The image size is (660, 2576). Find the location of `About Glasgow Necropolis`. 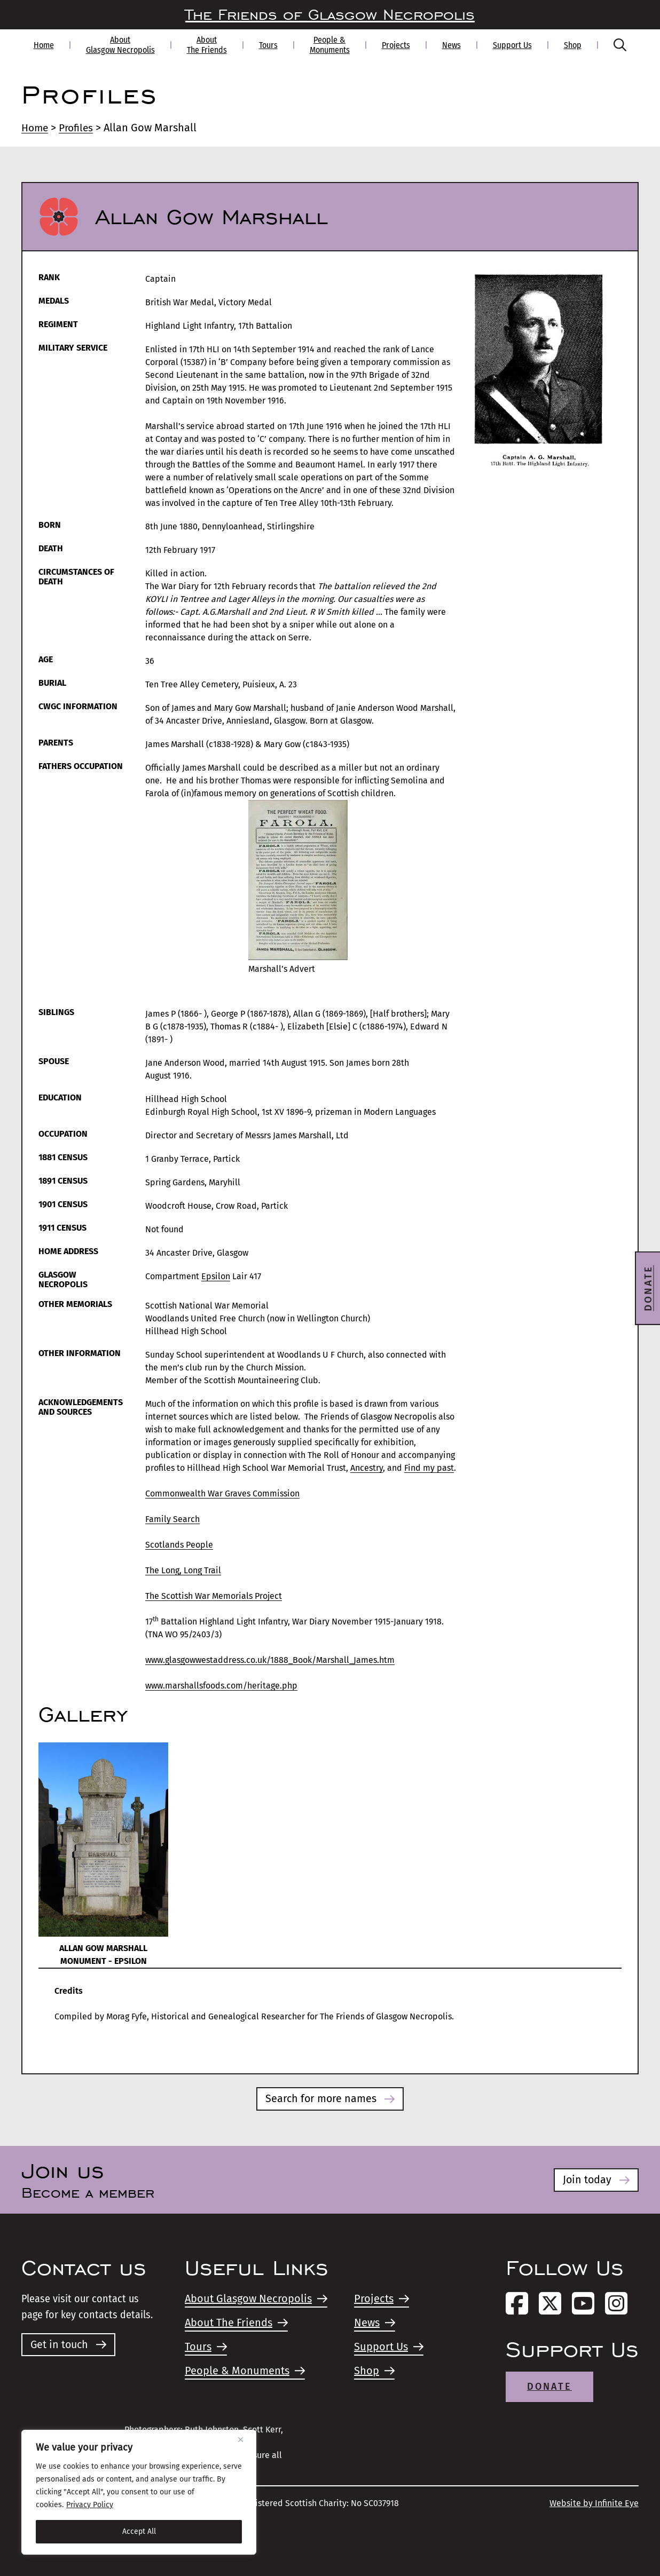

About Glasgow Necropolis is located at coordinates (120, 45).